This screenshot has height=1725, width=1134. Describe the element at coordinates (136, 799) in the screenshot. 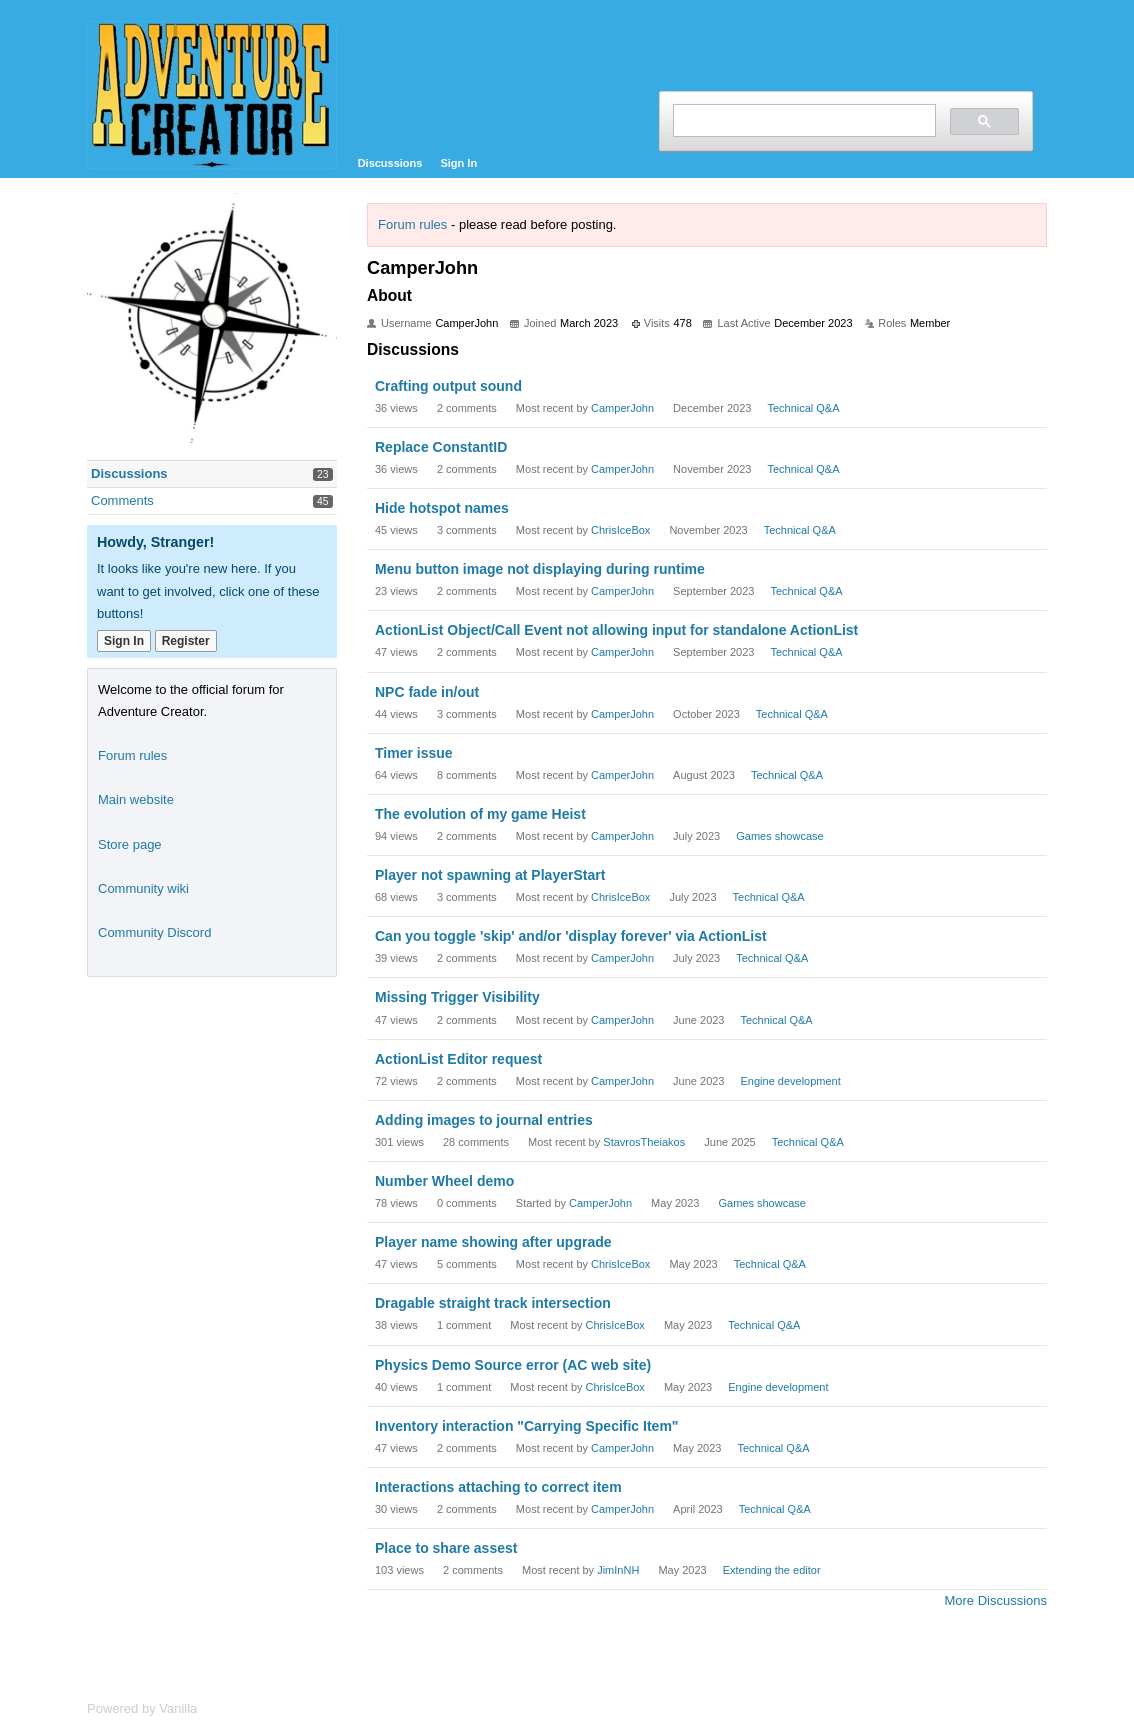

I see `Main website` at that location.